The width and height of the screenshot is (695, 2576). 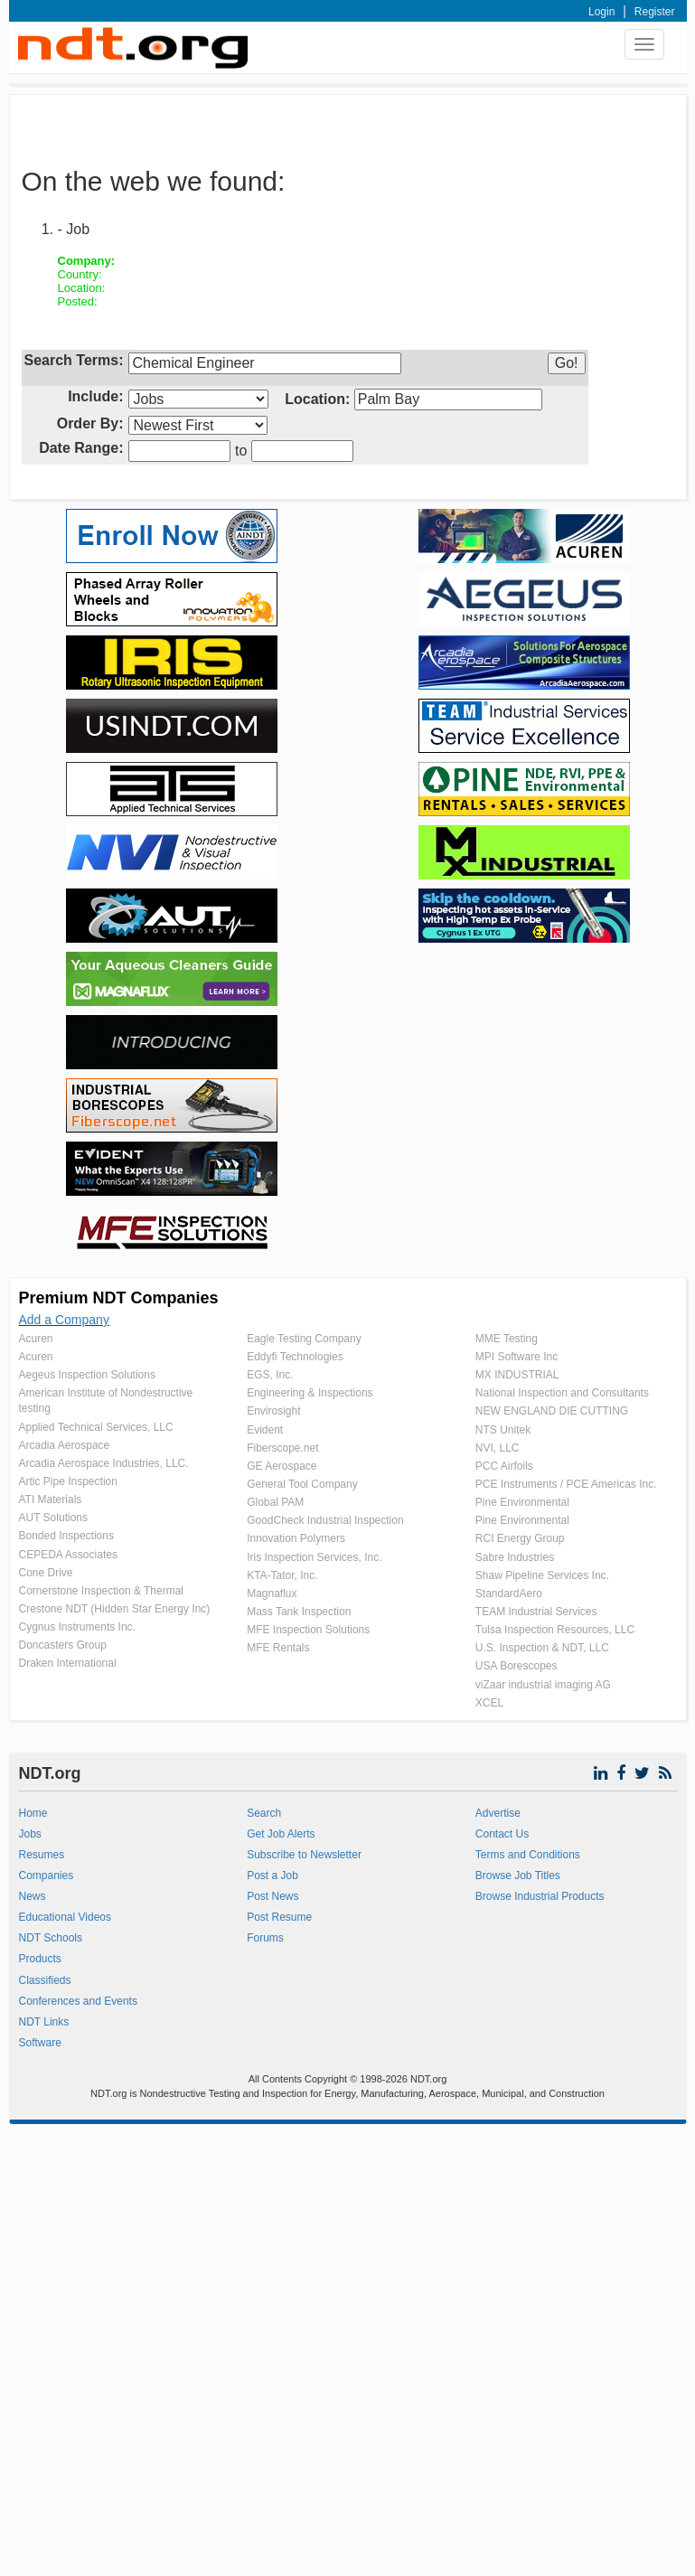 What do you see at coordinates (520, 1538) in the screenshot?
I see `RCI Energy Group` at bounding box center [520, 1538].